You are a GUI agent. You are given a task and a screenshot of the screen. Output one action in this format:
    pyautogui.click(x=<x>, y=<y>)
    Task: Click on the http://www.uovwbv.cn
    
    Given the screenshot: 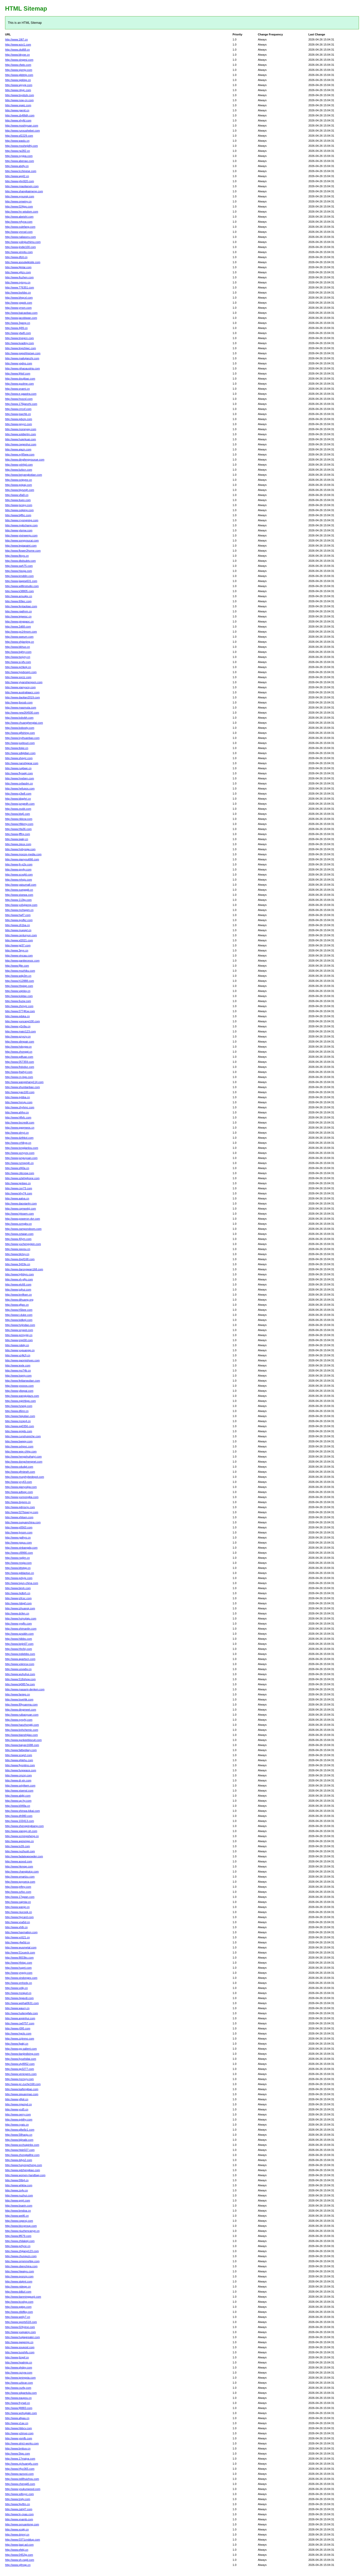 What is the action you would take?
    pyautogui.click(x=18, y=1669)
    